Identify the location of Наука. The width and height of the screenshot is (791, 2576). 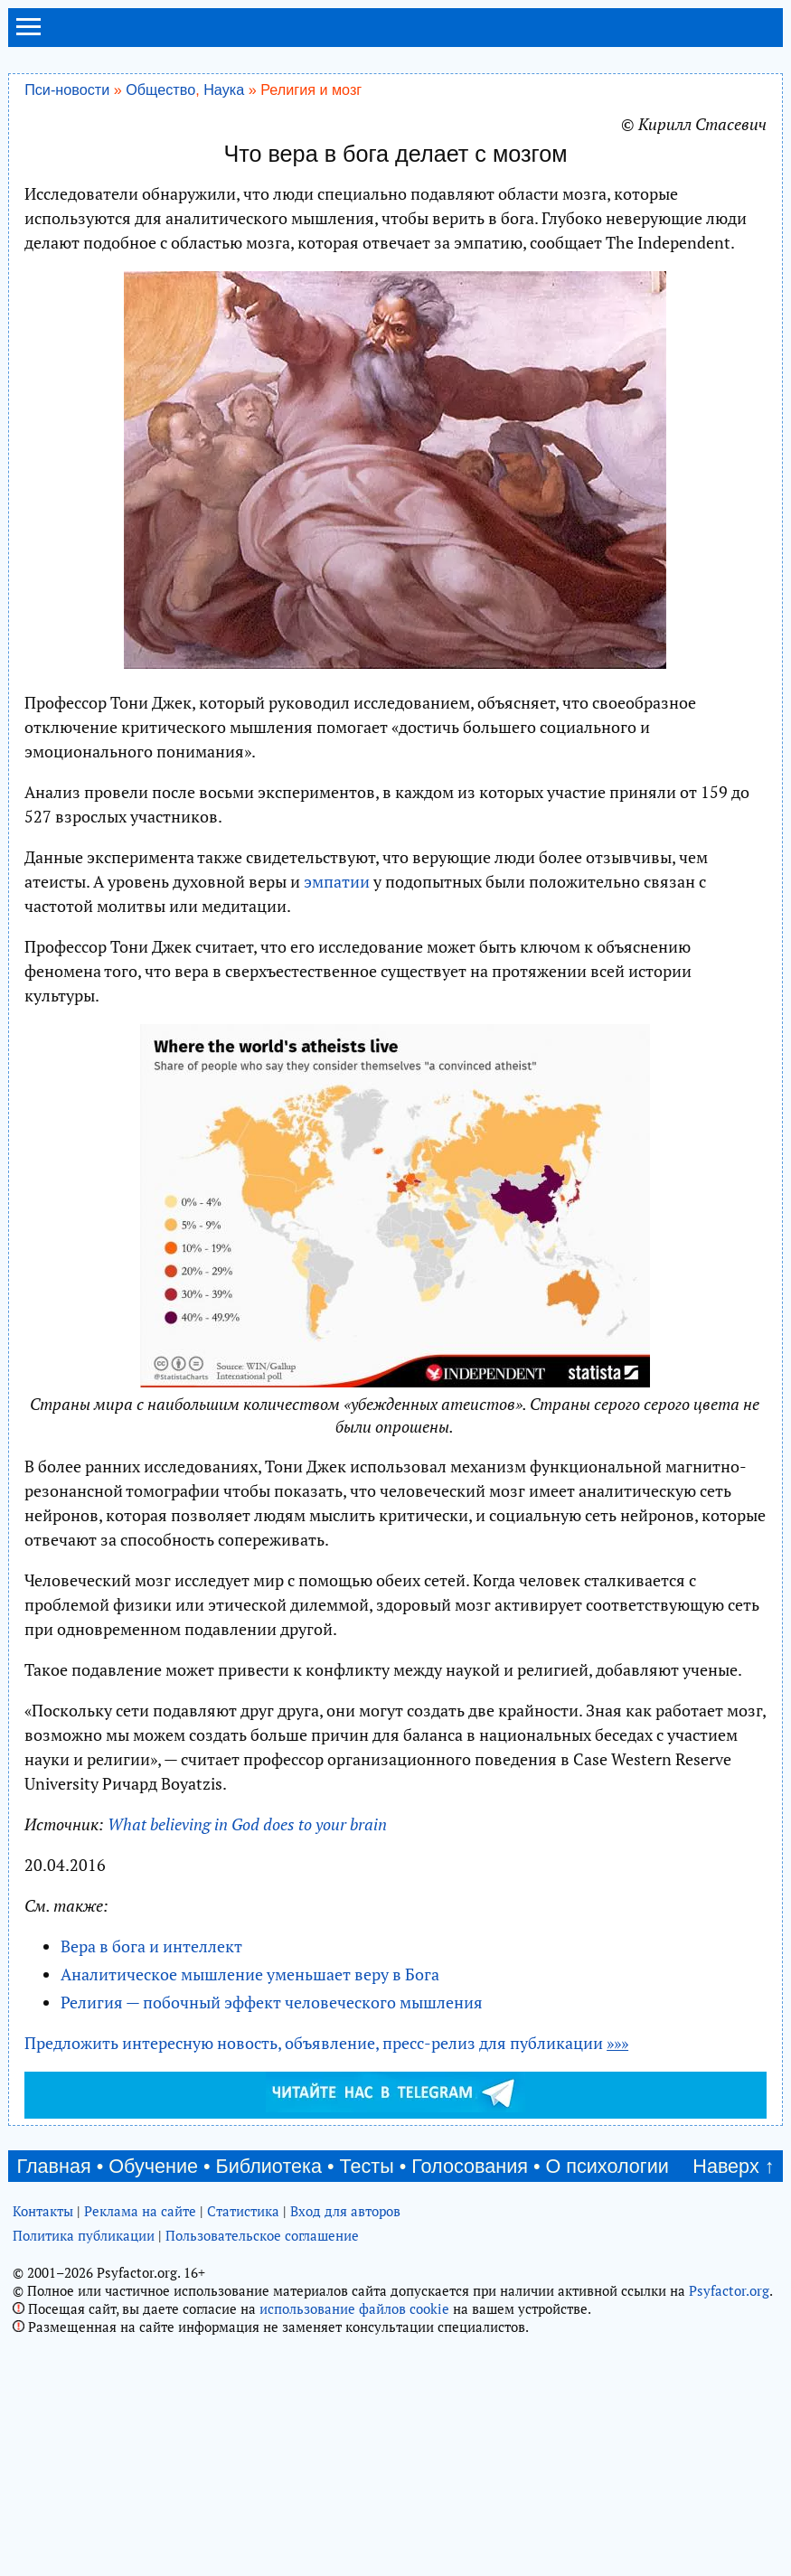
(223, 89).